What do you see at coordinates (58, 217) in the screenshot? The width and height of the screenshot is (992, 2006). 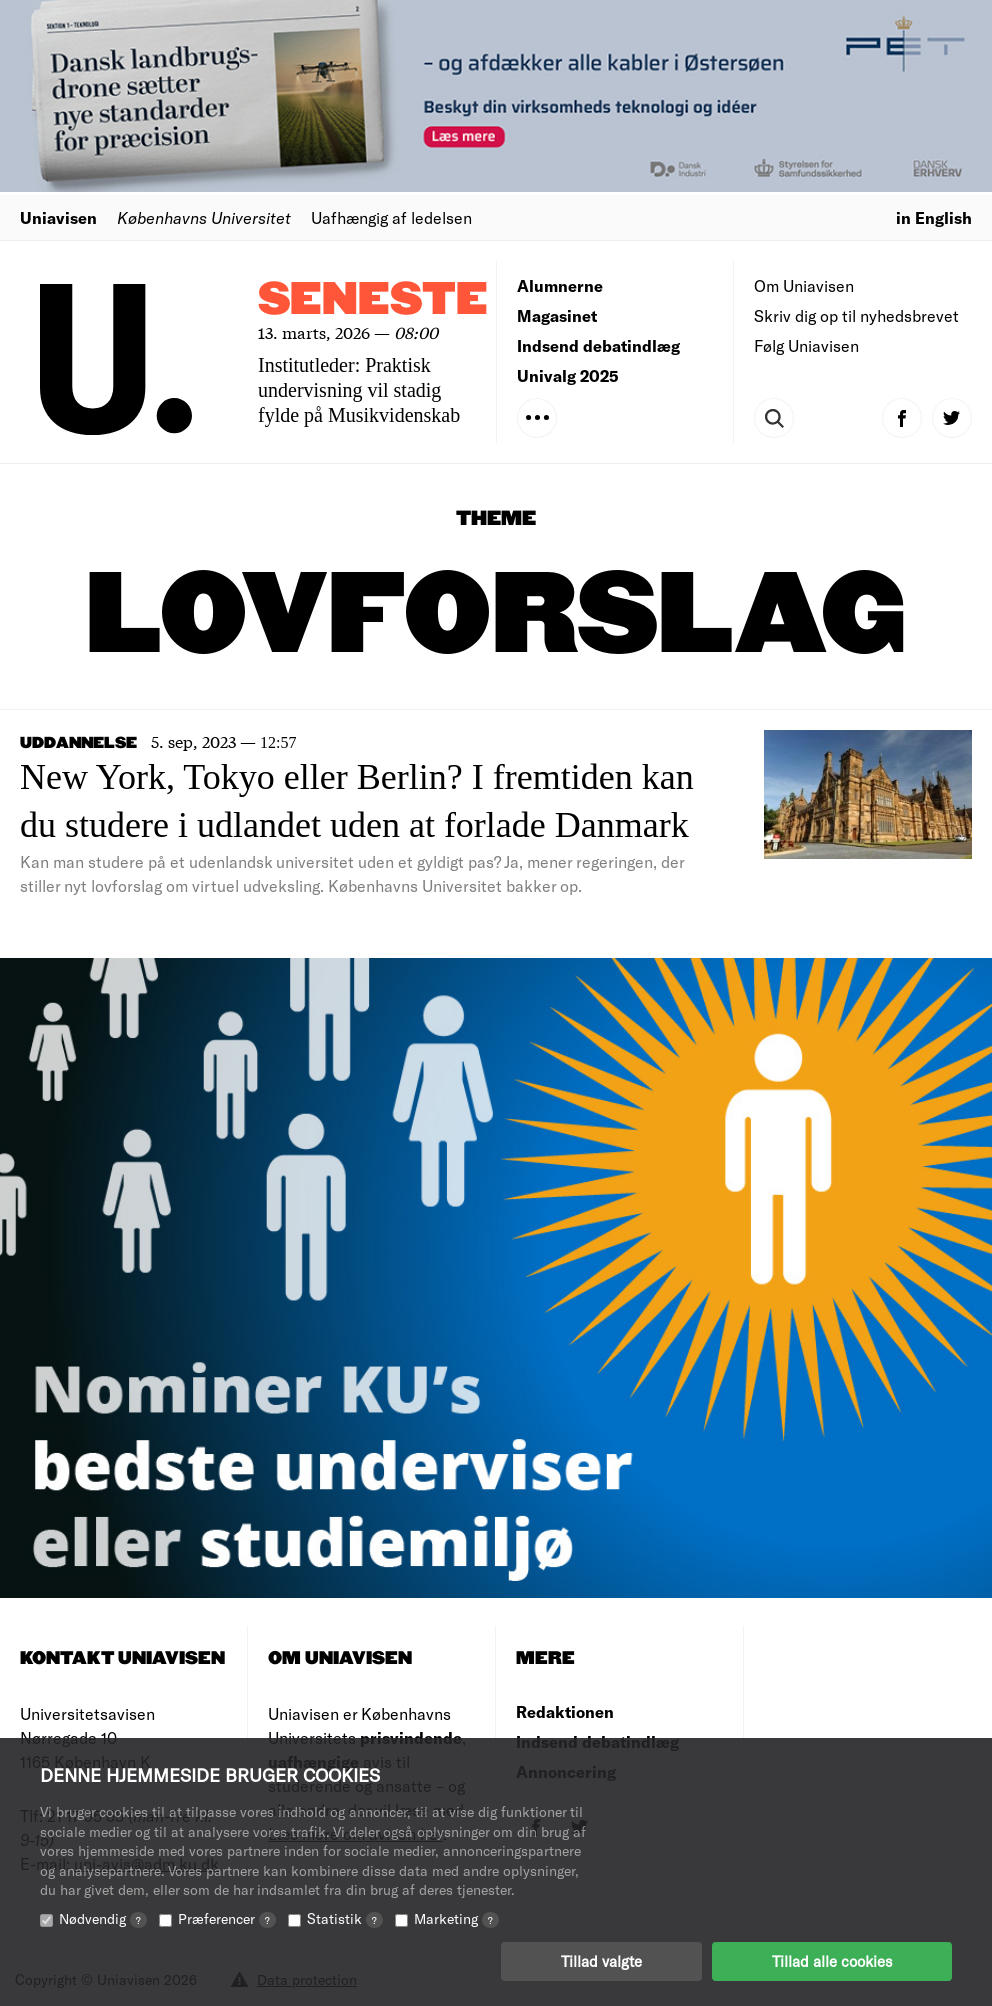 I see `Uniavisen` at bounding box center [58, 217].